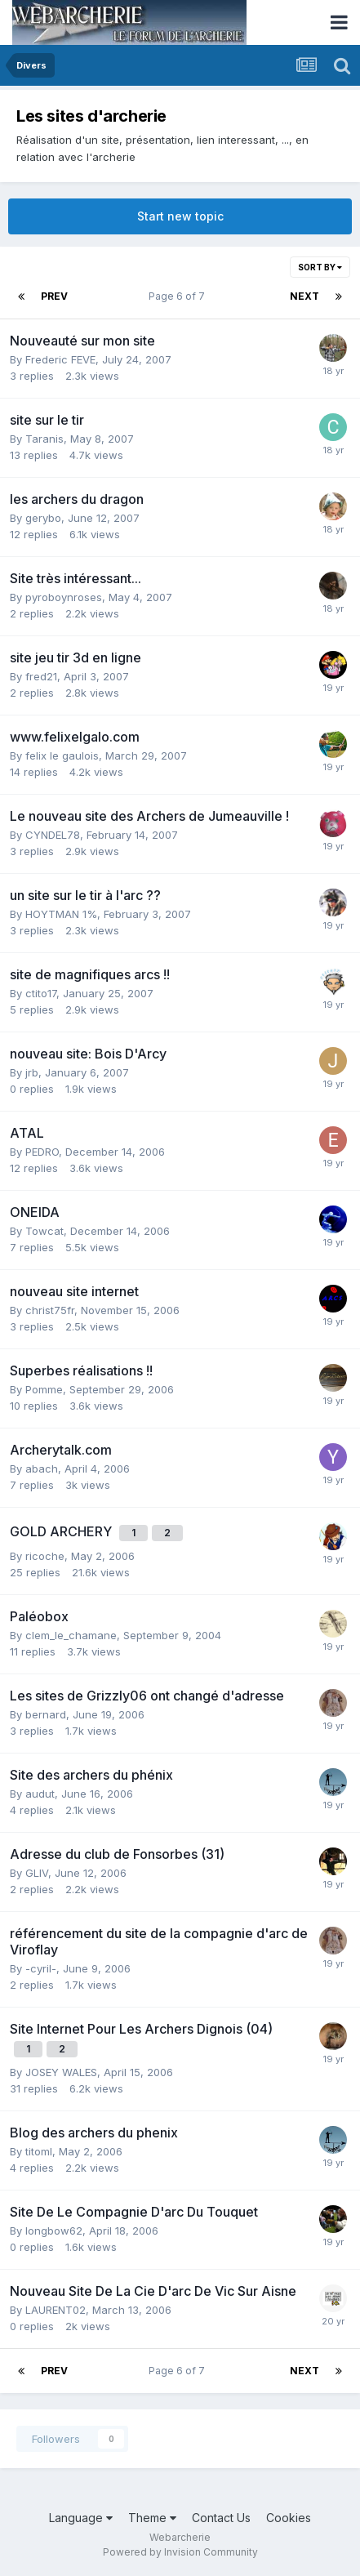  I want to click on Powered by Invision Community, so click(180, 2552).